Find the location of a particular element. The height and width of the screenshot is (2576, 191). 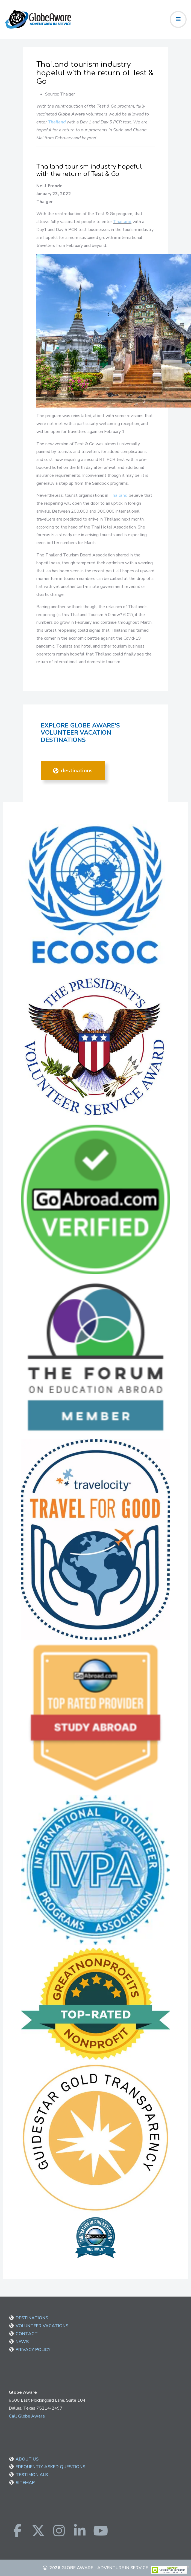

VOLUNTEER VACATIONS is located at coordinates (42, 2326).